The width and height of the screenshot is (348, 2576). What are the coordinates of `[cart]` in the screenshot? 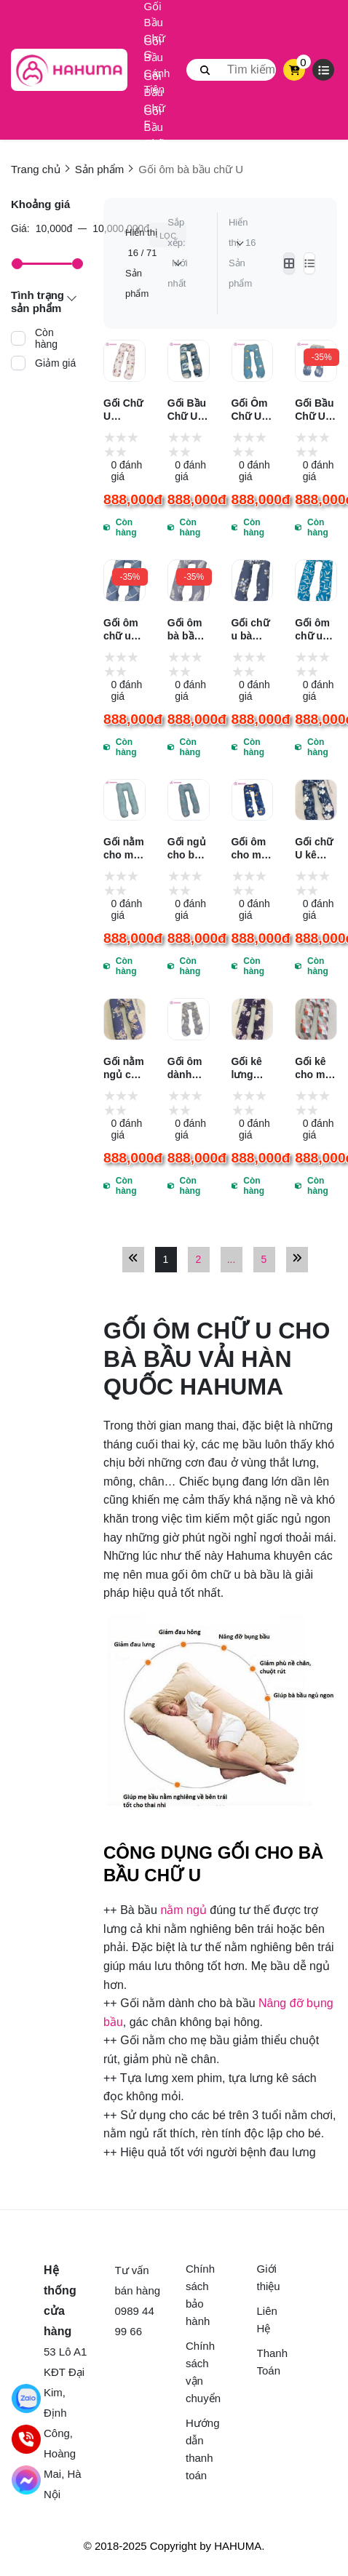 It's located at (294, 69).